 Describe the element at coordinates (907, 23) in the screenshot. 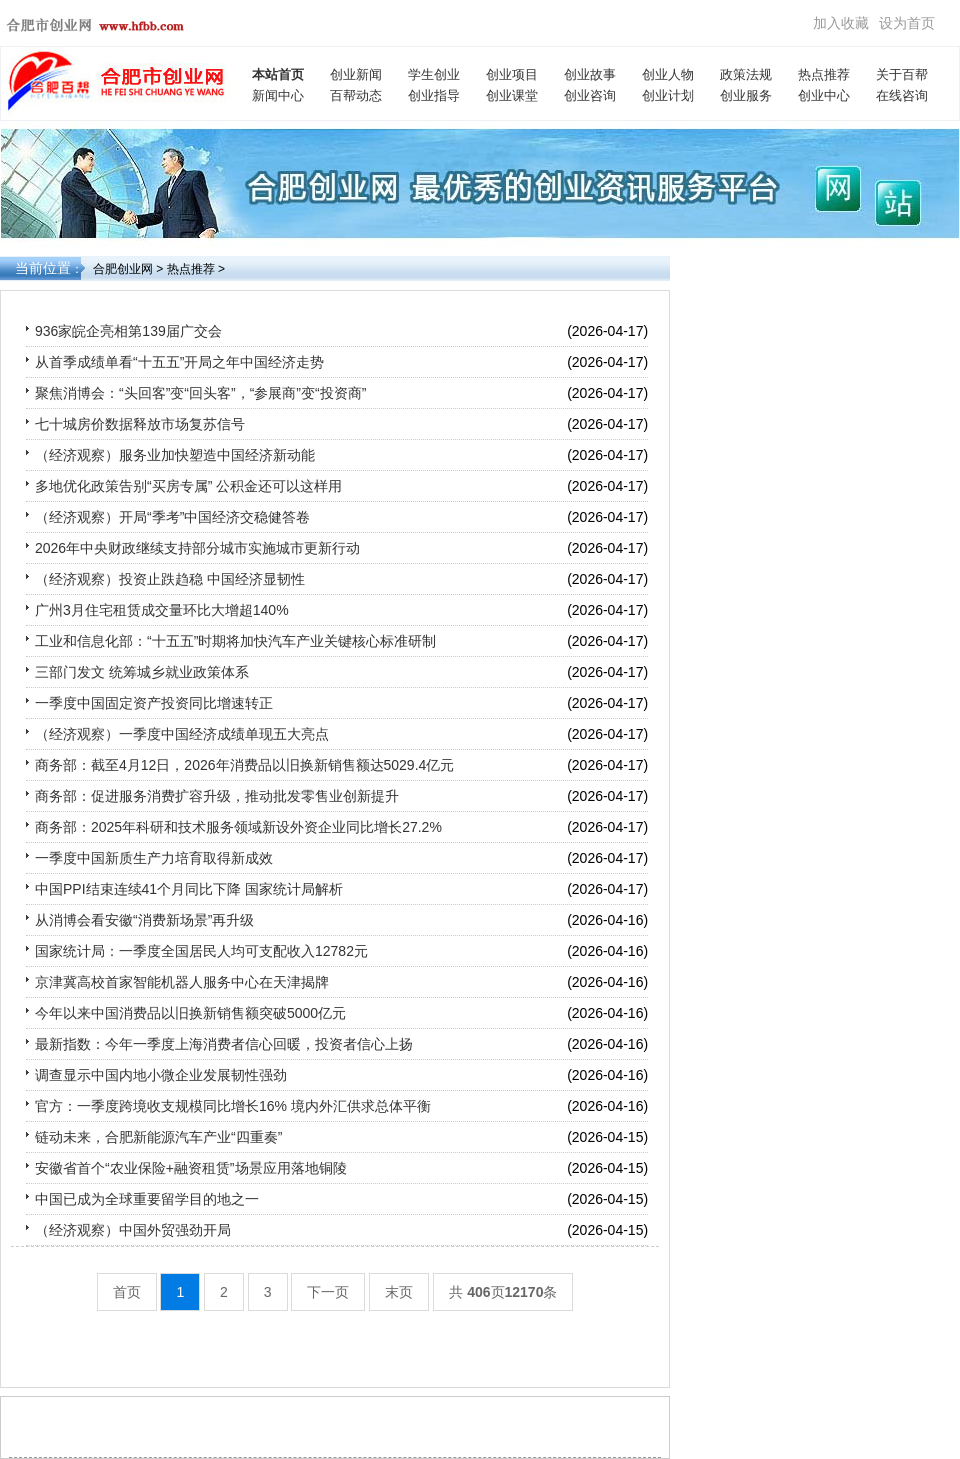

I see `设为首页` at that location.